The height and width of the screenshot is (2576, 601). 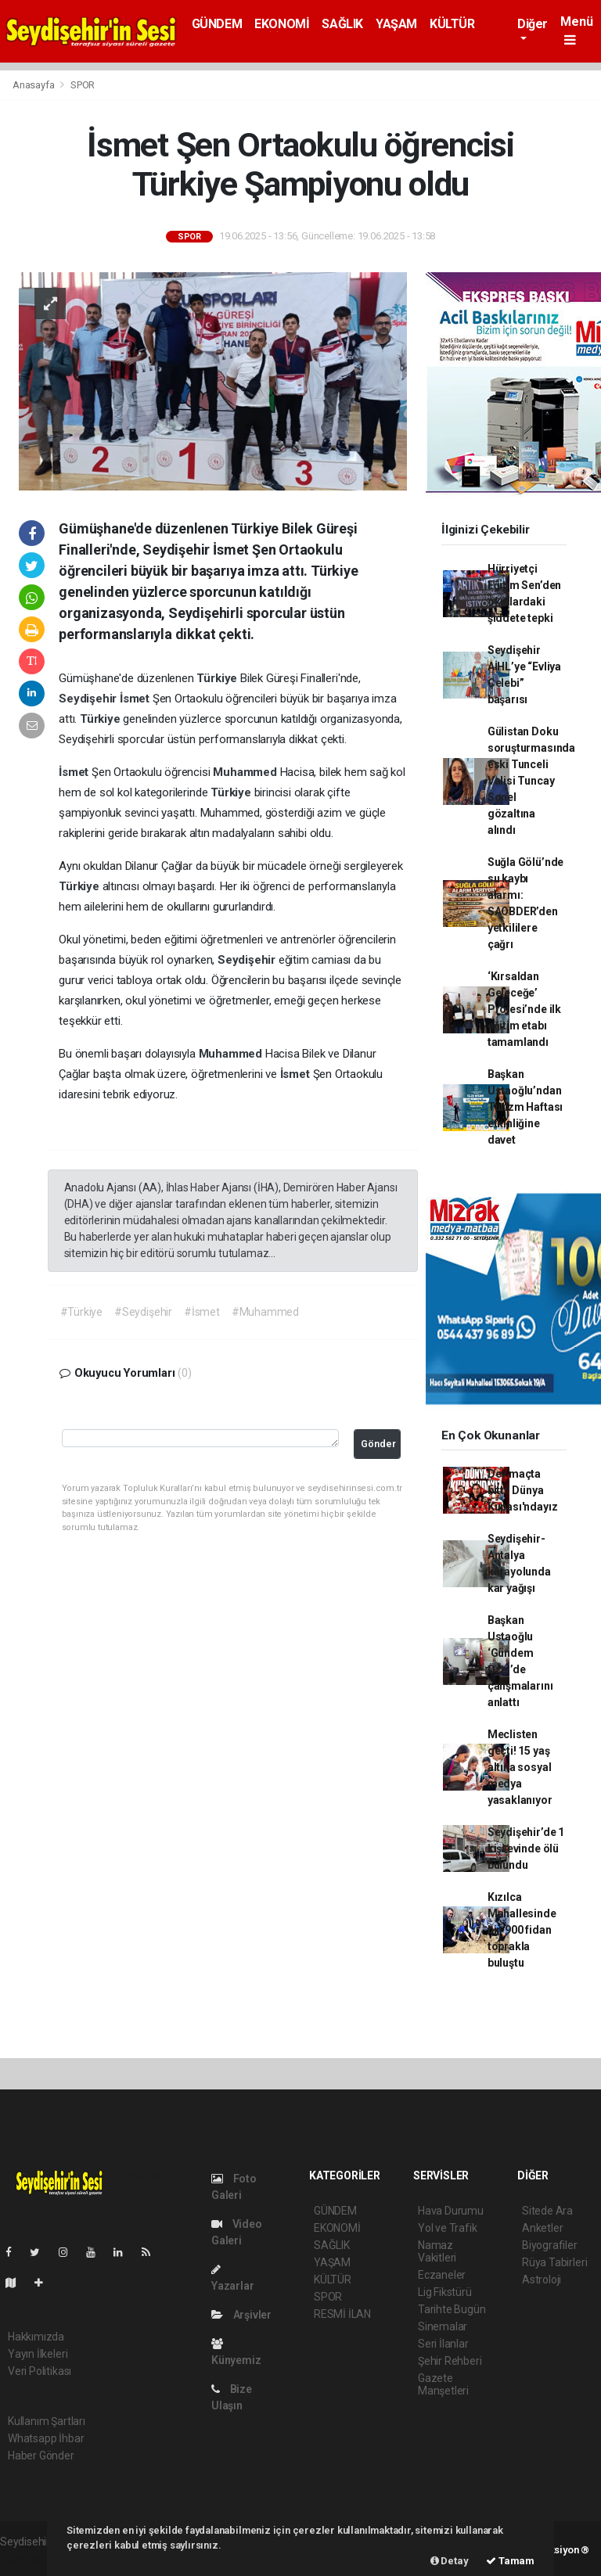 What do you see at coordinates (547, 2210) in the screenshot?
I see `Sitede Ara` at bounding box center [547, 2210].